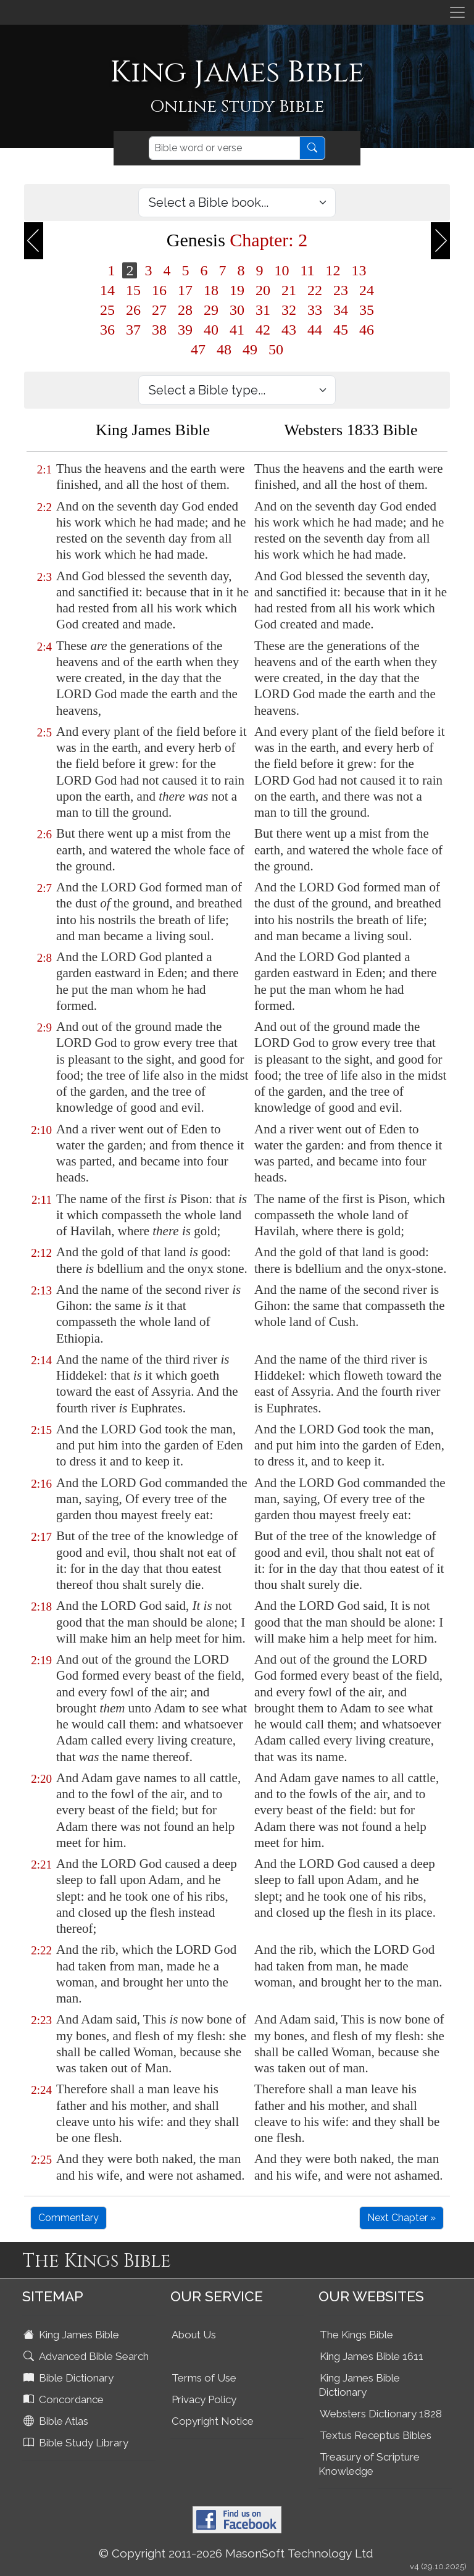 This screenshot has height=2576, width=474. Describe the element at coordinates (159, 310) in the screenshot. I see `27` at that location.